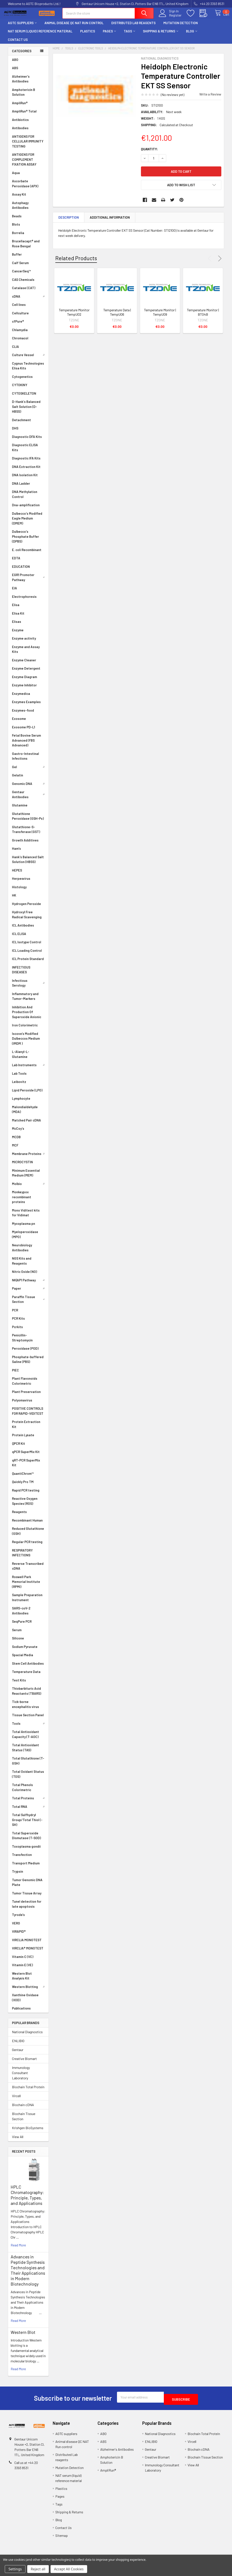 The height and width of the screenshot is (2576, 232). Describe the element at coordinates (25, 1494) in the screenshot. I see `Rapid PCR testing` at that location.